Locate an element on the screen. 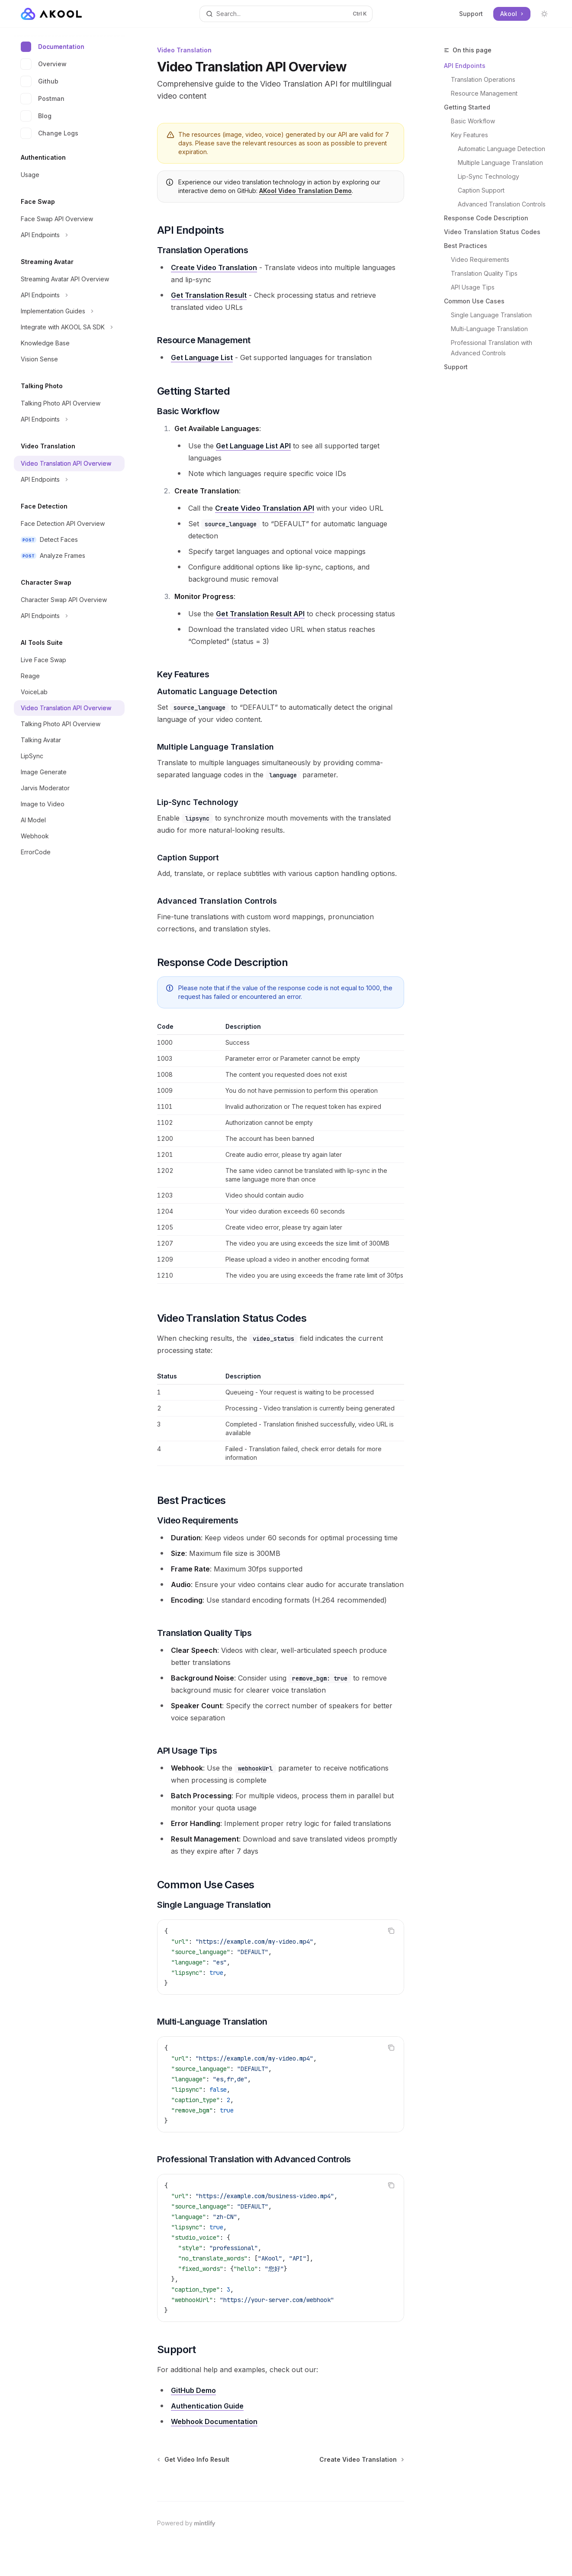 Image resolution: width=572 pixels, height=2576 pixels. Get Translation Result API is located at coordinates (260, 613).